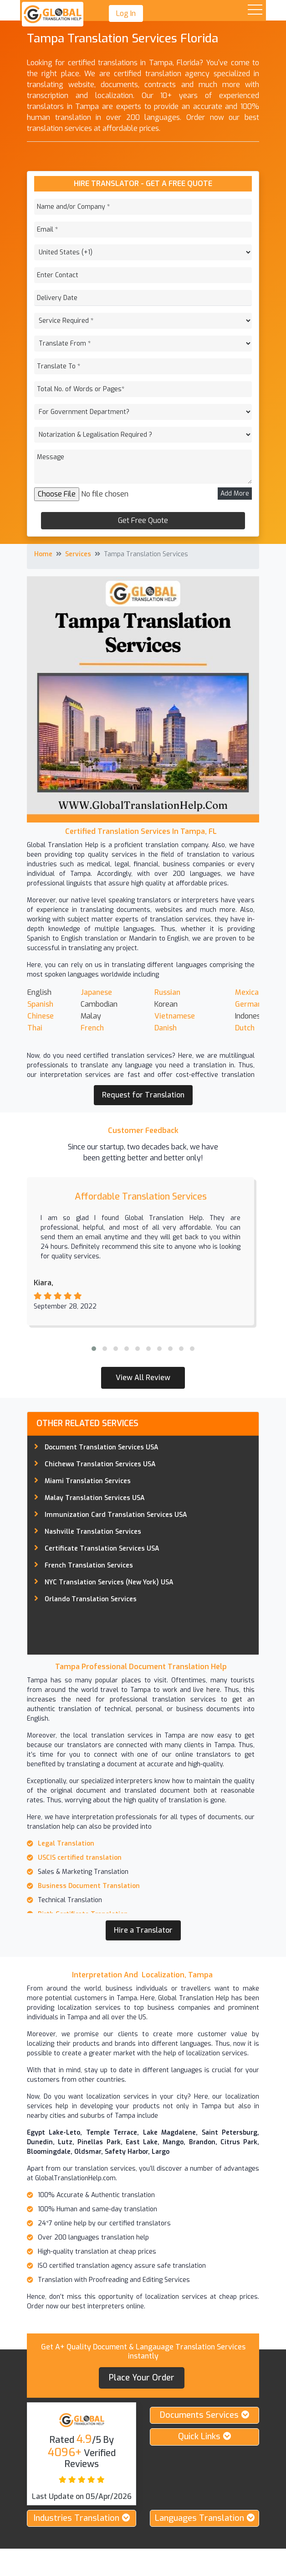 The height and width of the screenshot is (2576, 286). I want to click on Chinese, so click(40, 1016).